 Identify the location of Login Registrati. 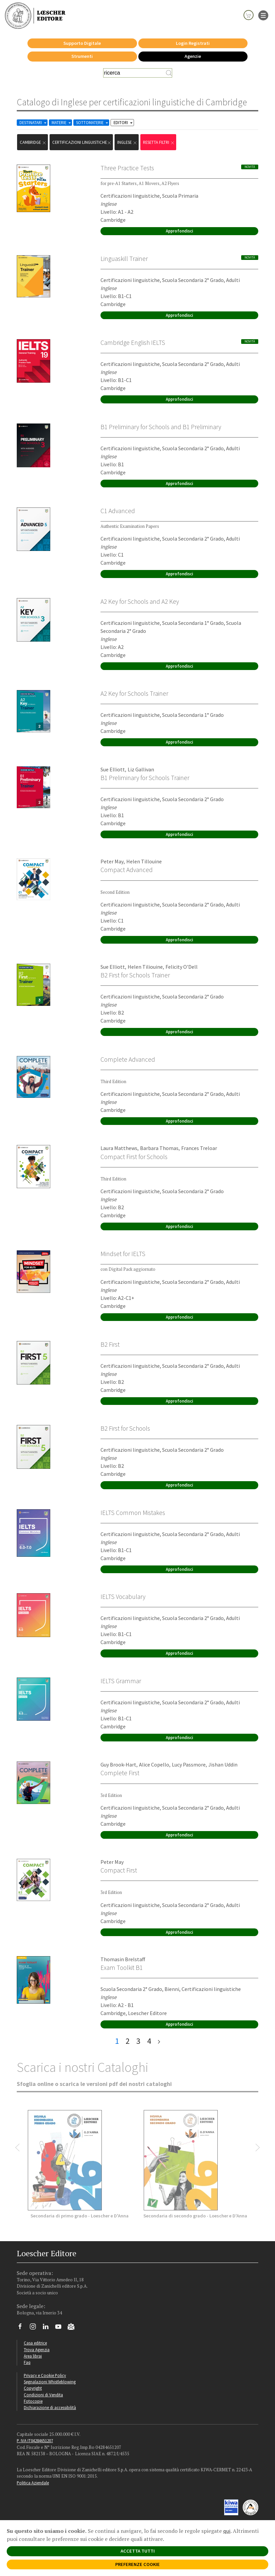
(193, 43).